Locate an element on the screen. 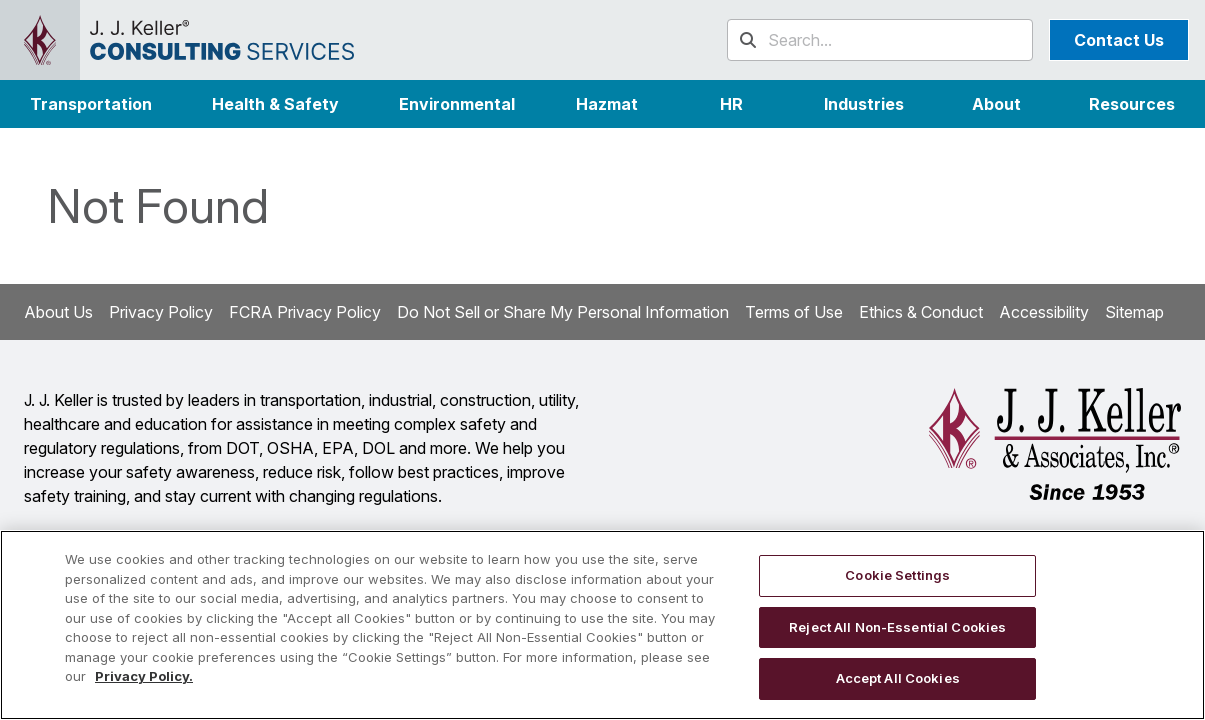  Resources is located at coordinates (1132, 104).